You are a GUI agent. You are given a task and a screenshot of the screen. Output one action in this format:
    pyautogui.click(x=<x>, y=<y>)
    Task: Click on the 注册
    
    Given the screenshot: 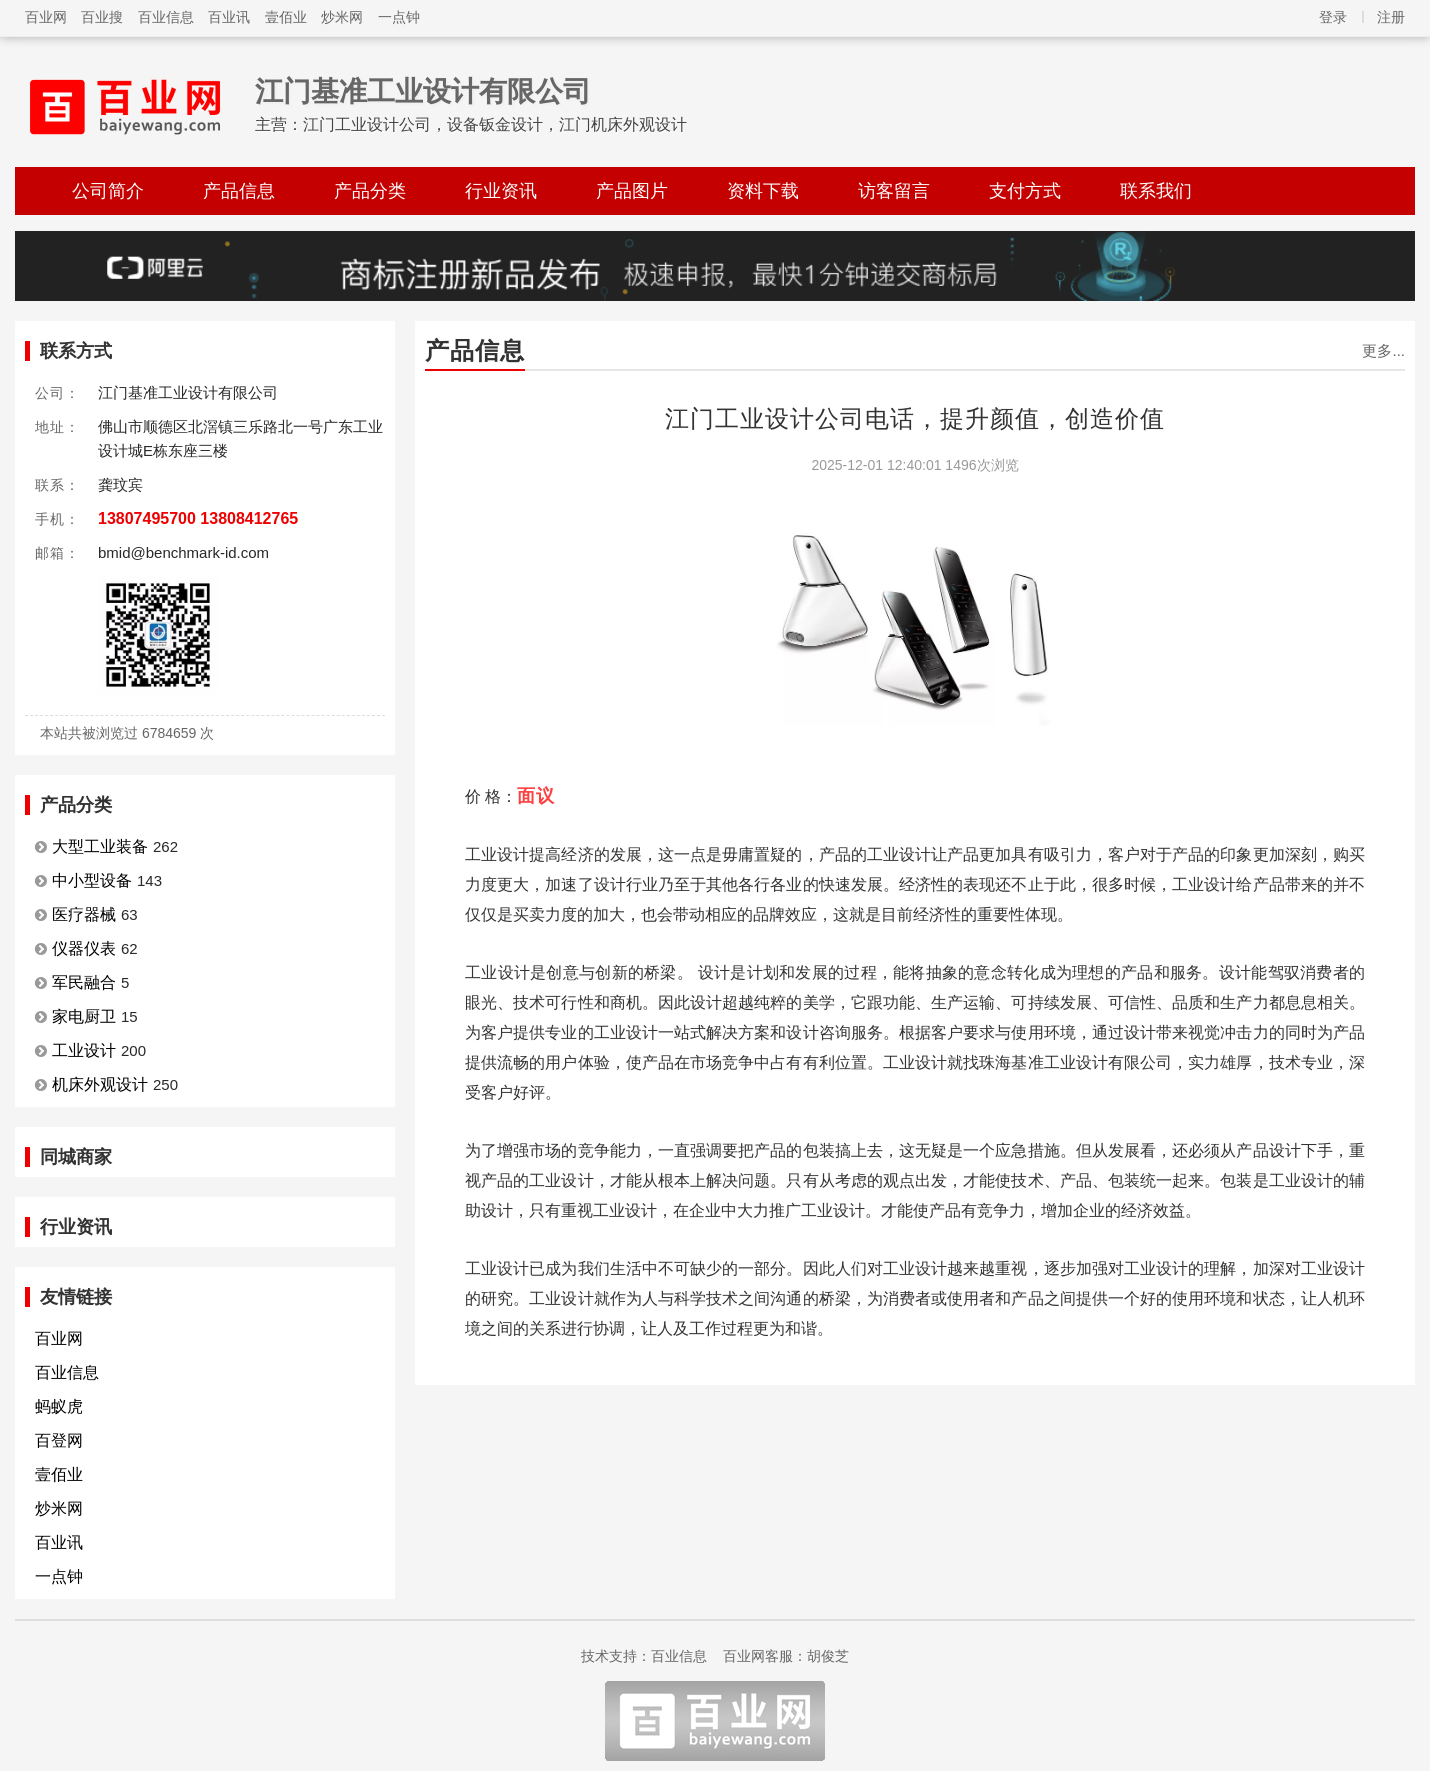 What is the action you would take?
    pyautogui.click(x=1391, y=17)
    